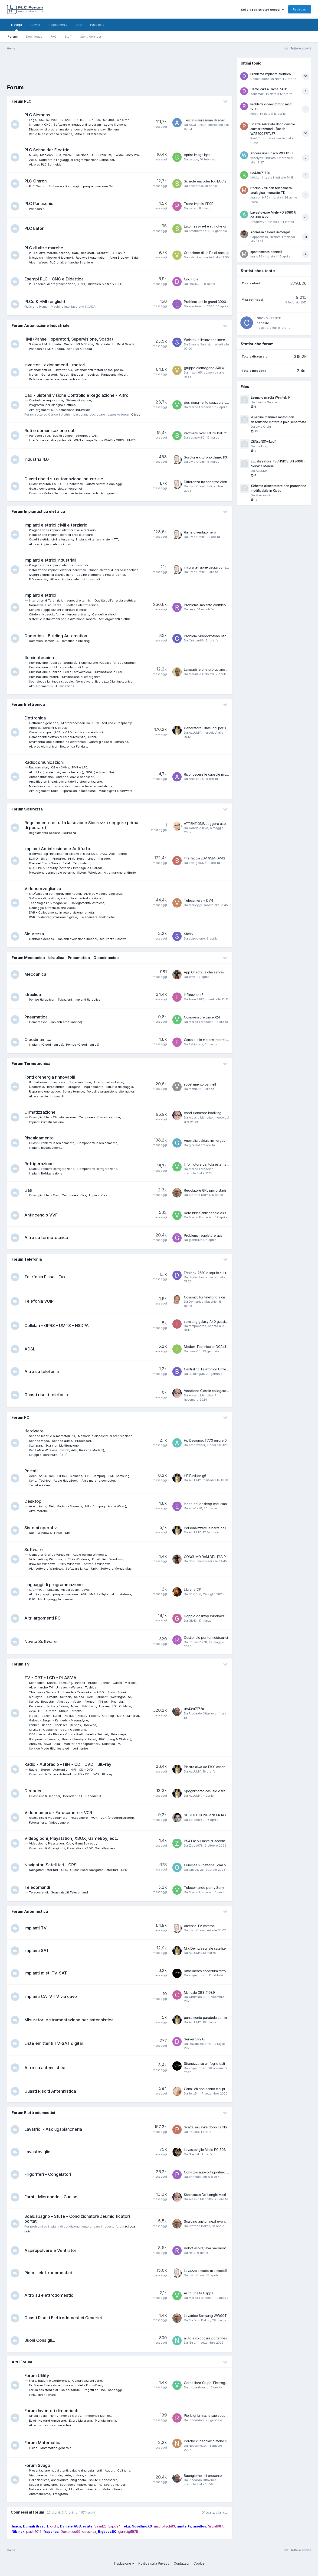 This screenshot has height=2576, width=318. What do you see at coordinates (104, 853) in the screenshot?
I see `AVS` at bounding box center [104, 853].